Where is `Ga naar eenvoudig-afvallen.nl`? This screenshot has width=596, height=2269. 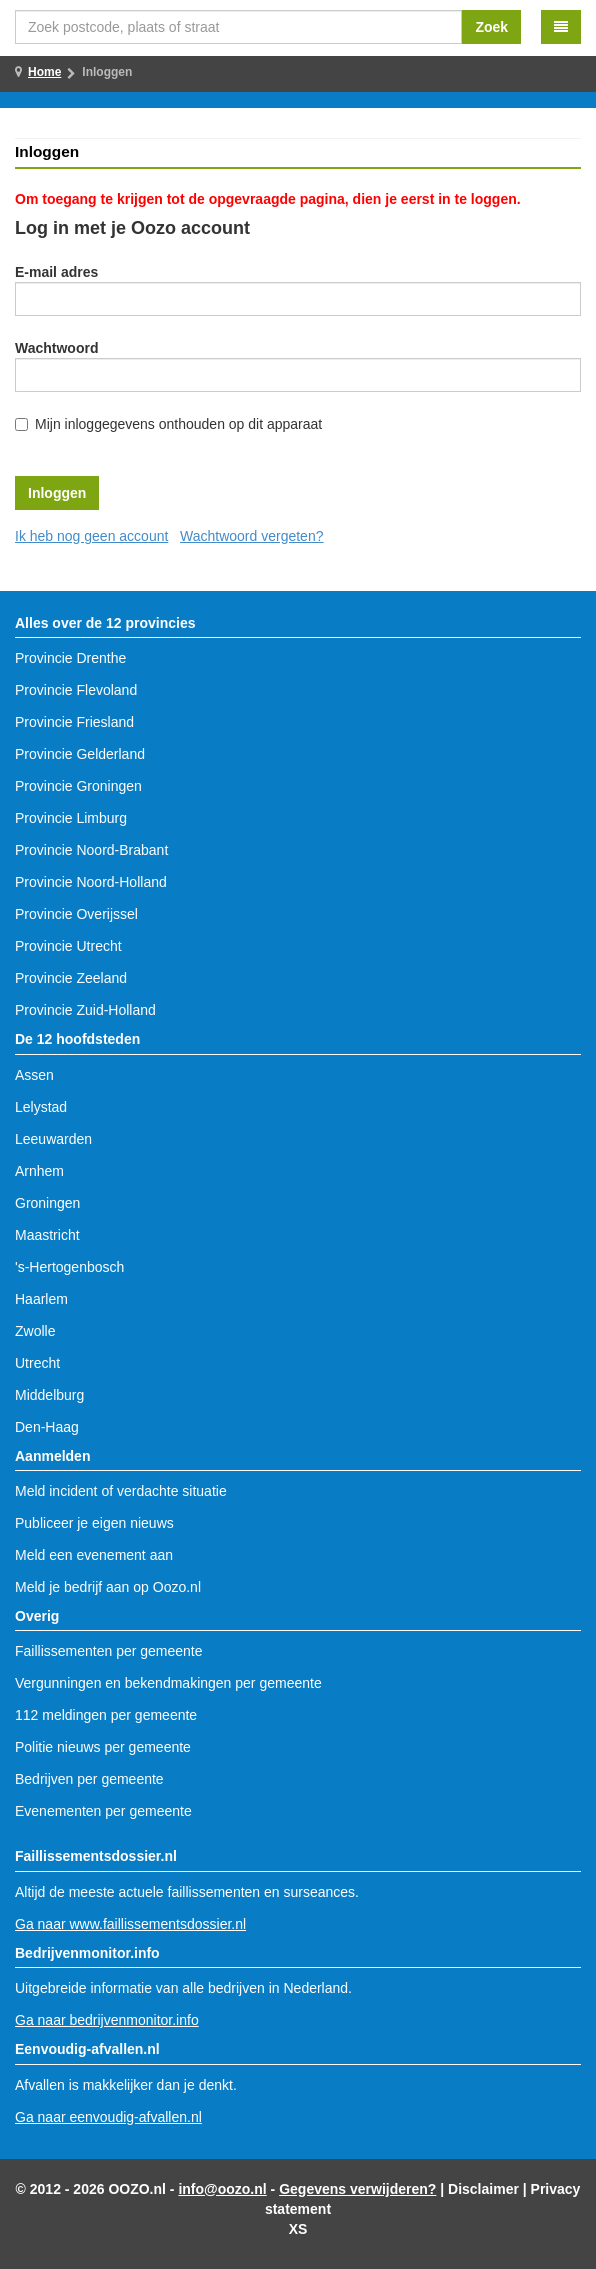
Ga naar eenvoudig-afvallen.nl is located at coordinates (108, 2117).